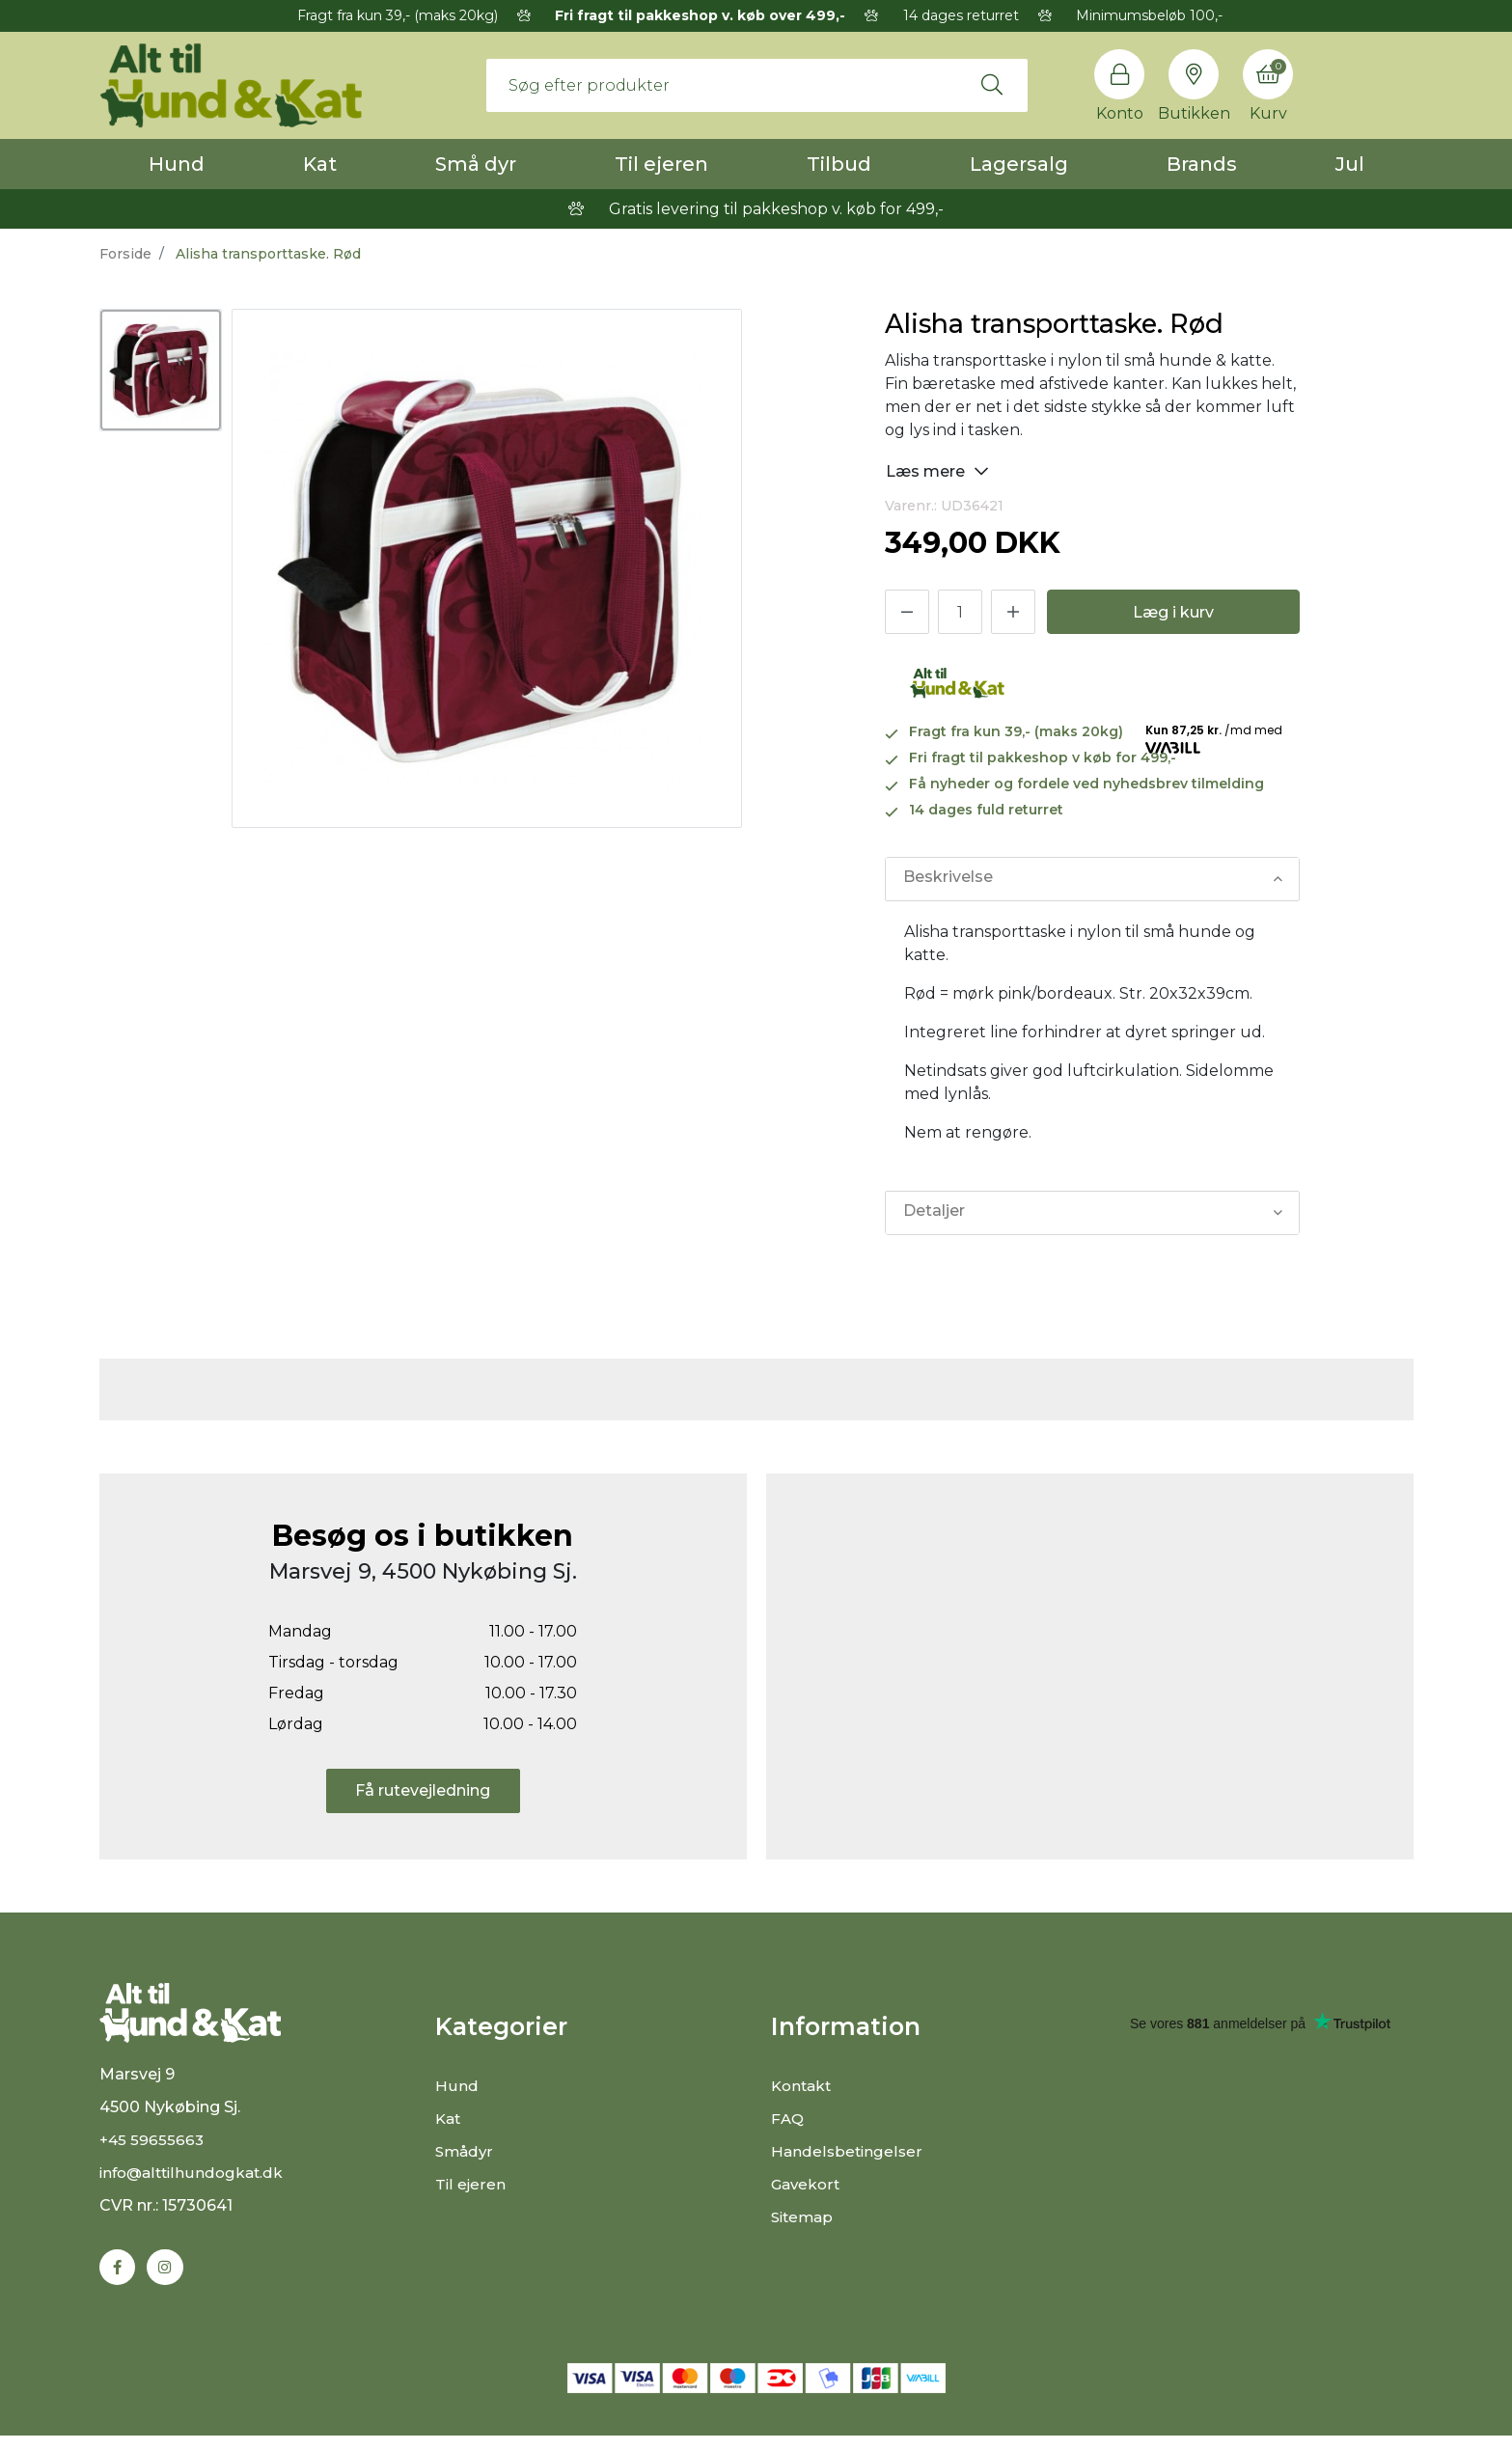 This screenshot has width=1512, height=2450. What do you see at coordinates (807, 2184) in the screenshot?
I see `Gavekort` at bounding box center [807, 2184].